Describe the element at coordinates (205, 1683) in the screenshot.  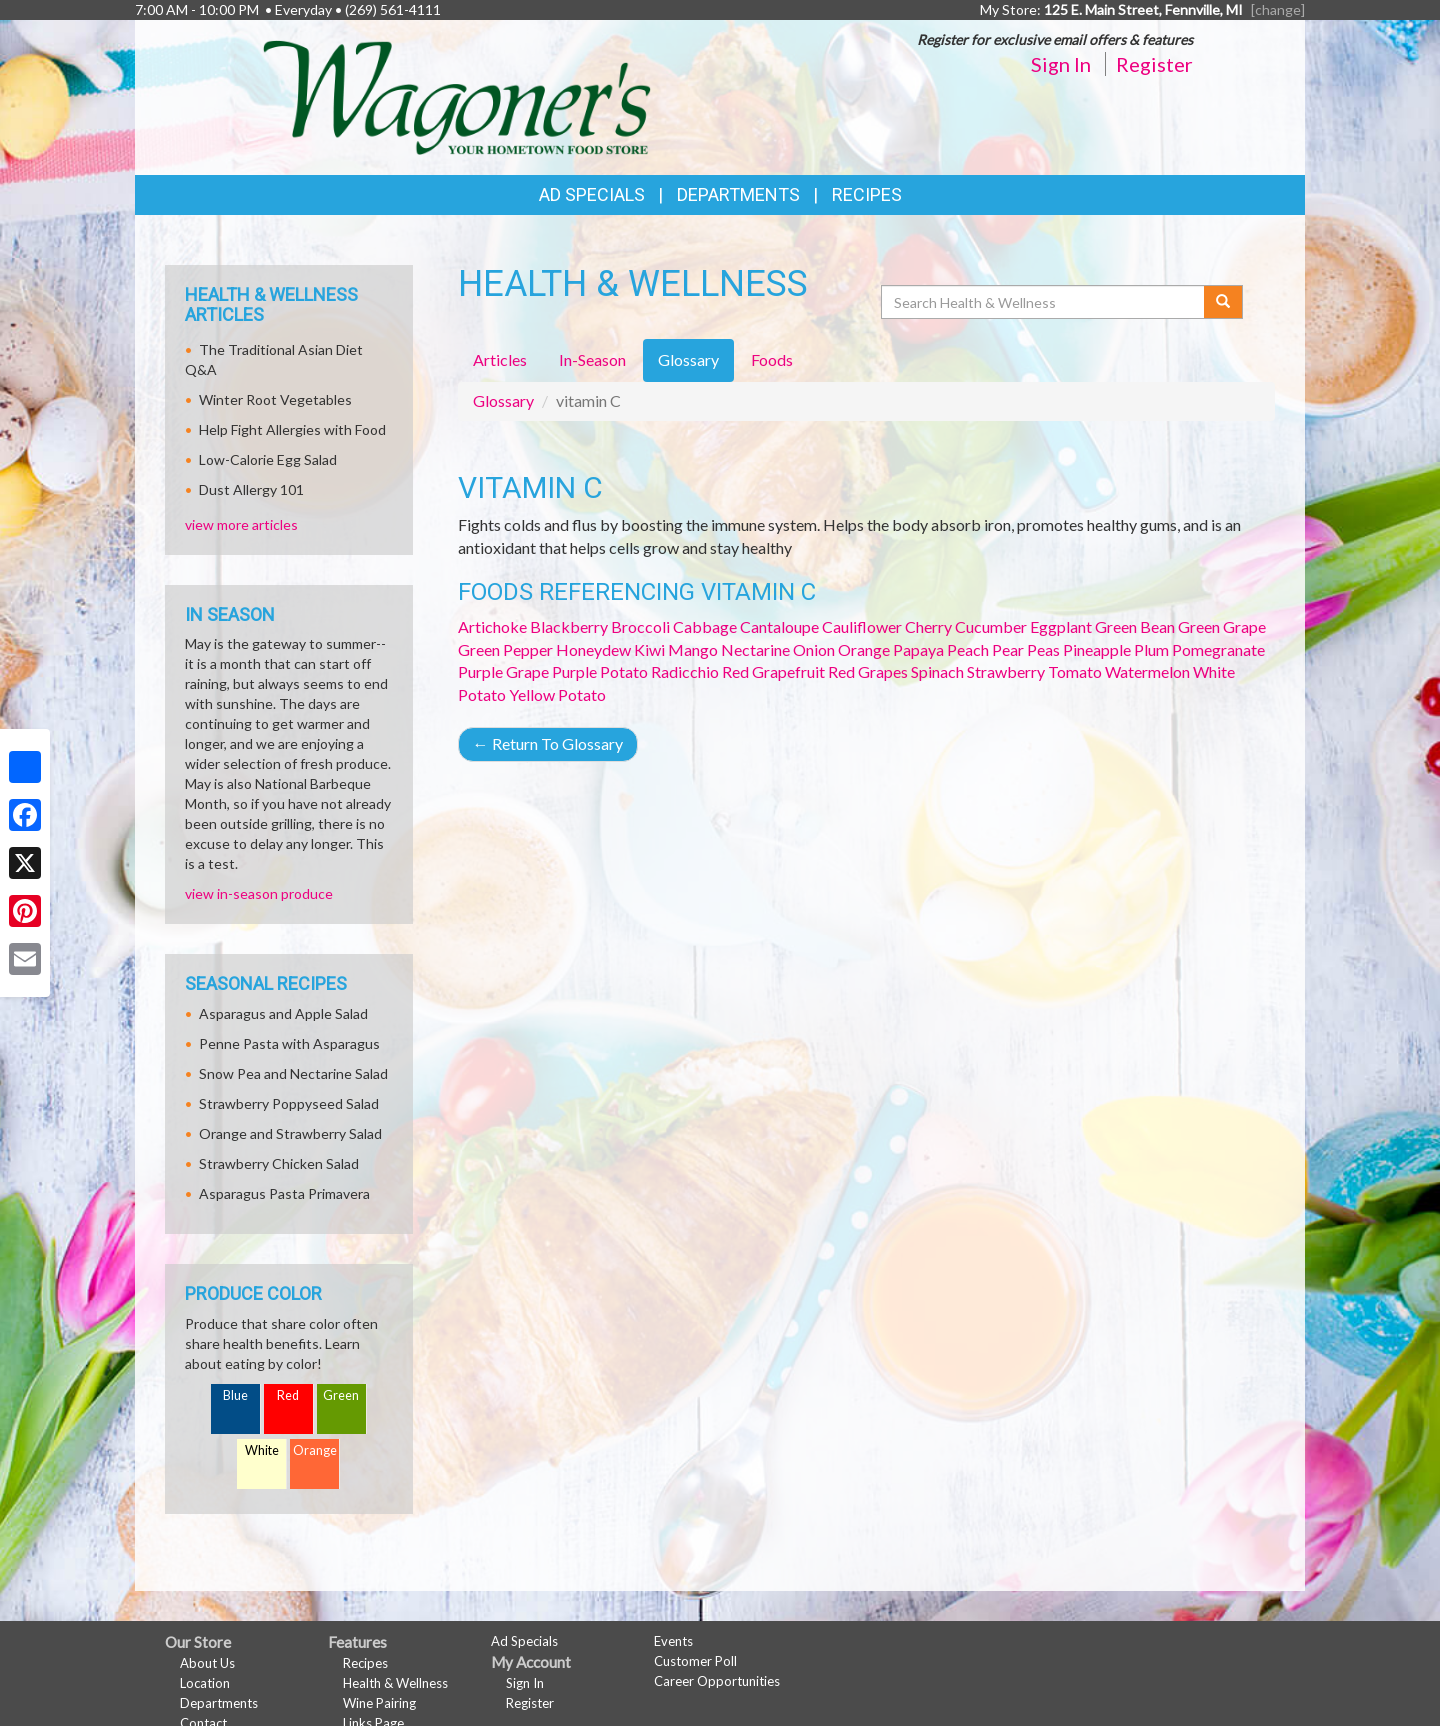
I see `Location` at that location.